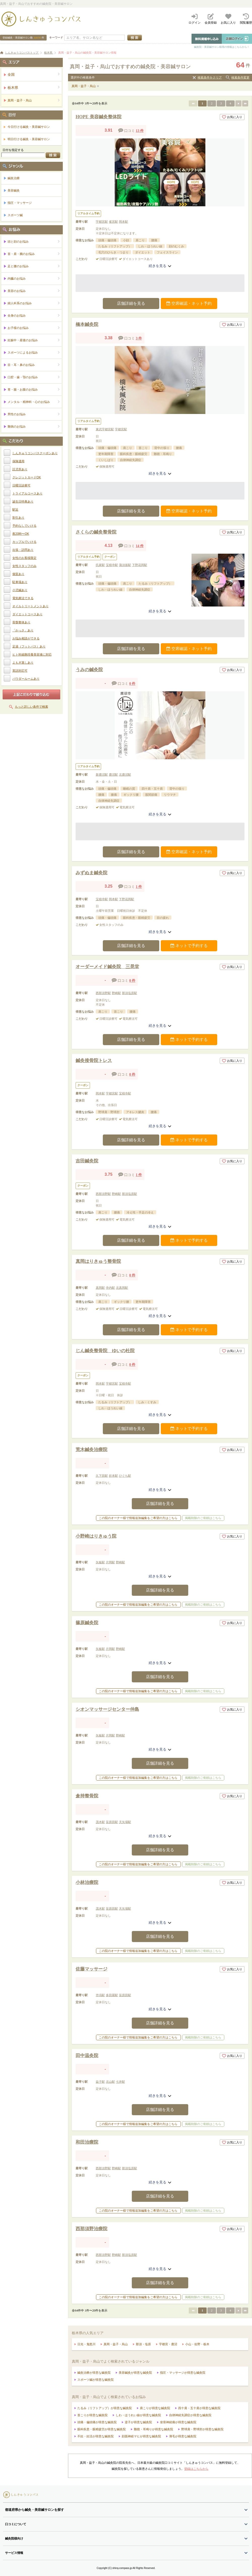 This screenshot has height=2576, width=252. What do you see at coordinates (155, 2408) in the screenshot?
I see `肩こりが得意な鍼灸院` at bounding box center [155, 2408].